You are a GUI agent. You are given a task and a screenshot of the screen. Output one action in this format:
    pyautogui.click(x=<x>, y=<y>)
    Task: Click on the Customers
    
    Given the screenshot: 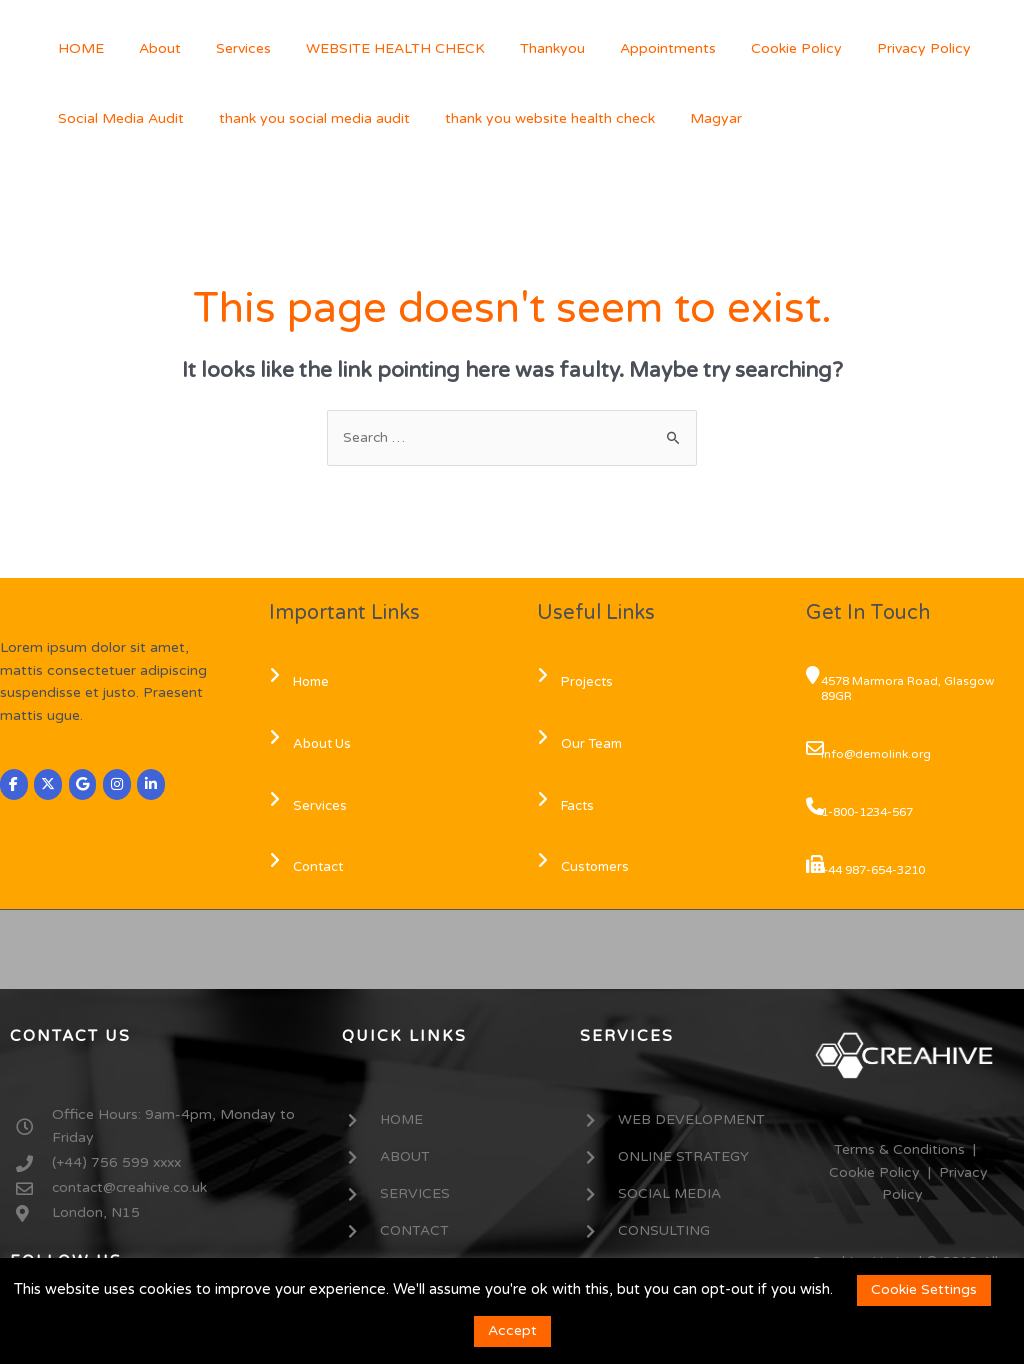 What is the action you would take?
    pyautogui.click(x=586, y=868)
    